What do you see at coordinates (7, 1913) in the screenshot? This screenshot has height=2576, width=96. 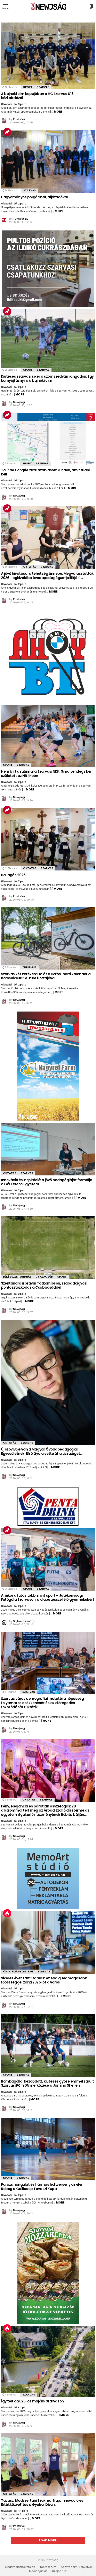 I see `Hot` at bounding box center [7, 1913].